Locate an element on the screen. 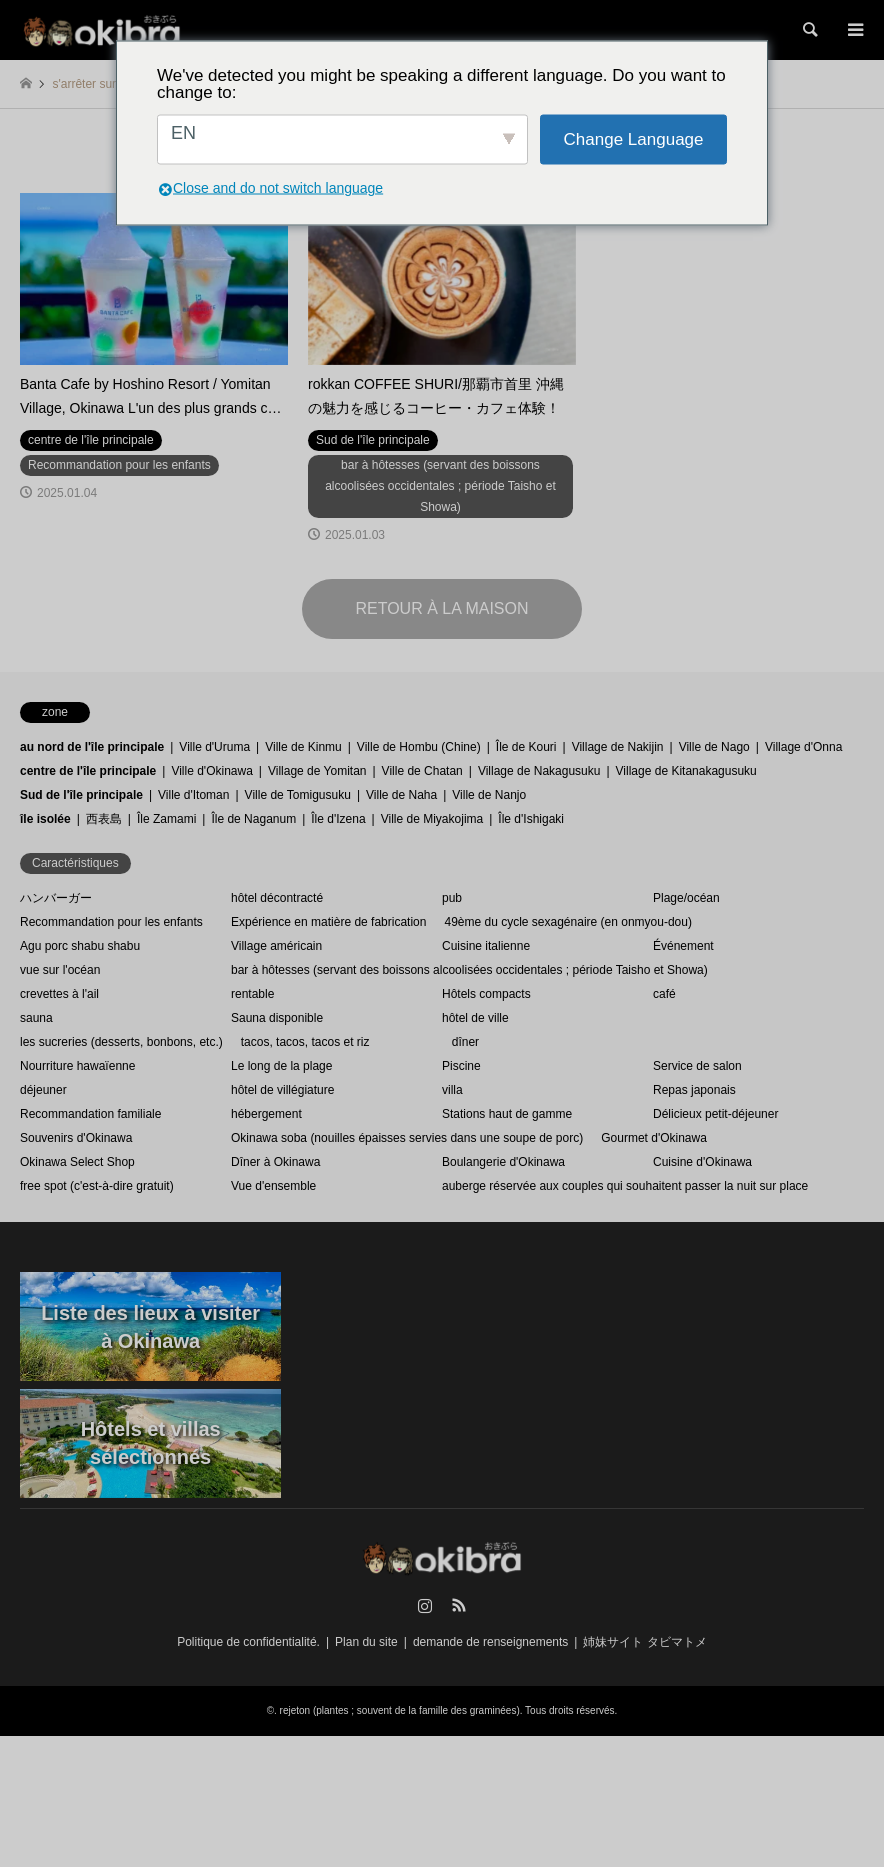  Village d'Onna is located at coordinates (803, 747).